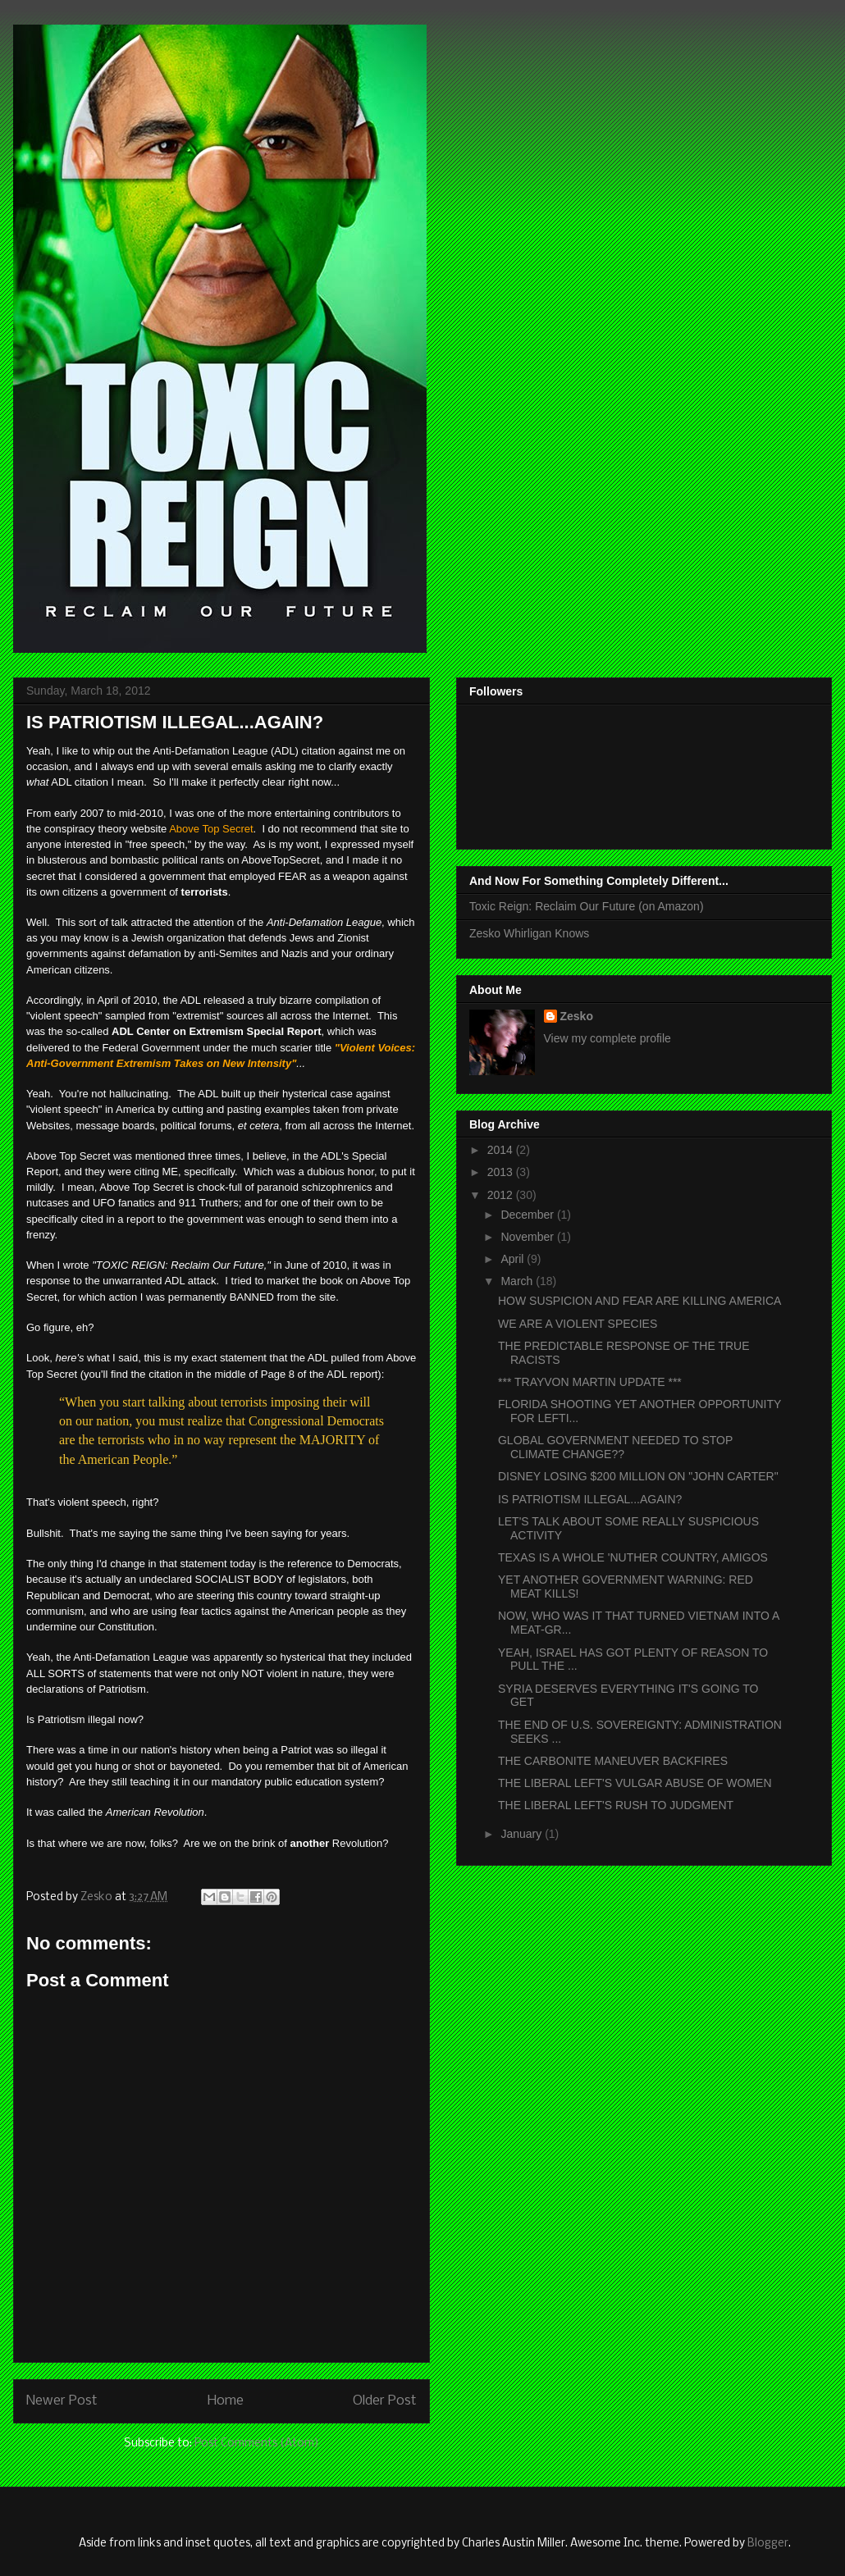 This screenshot has height=2576, width=845. What do you see at coordinates (638, 1476) in the screenshot?
I see `DISNEY LOSING $200 MILLION ON "JOHN CARTER"` at bounding box center [638, 1476].